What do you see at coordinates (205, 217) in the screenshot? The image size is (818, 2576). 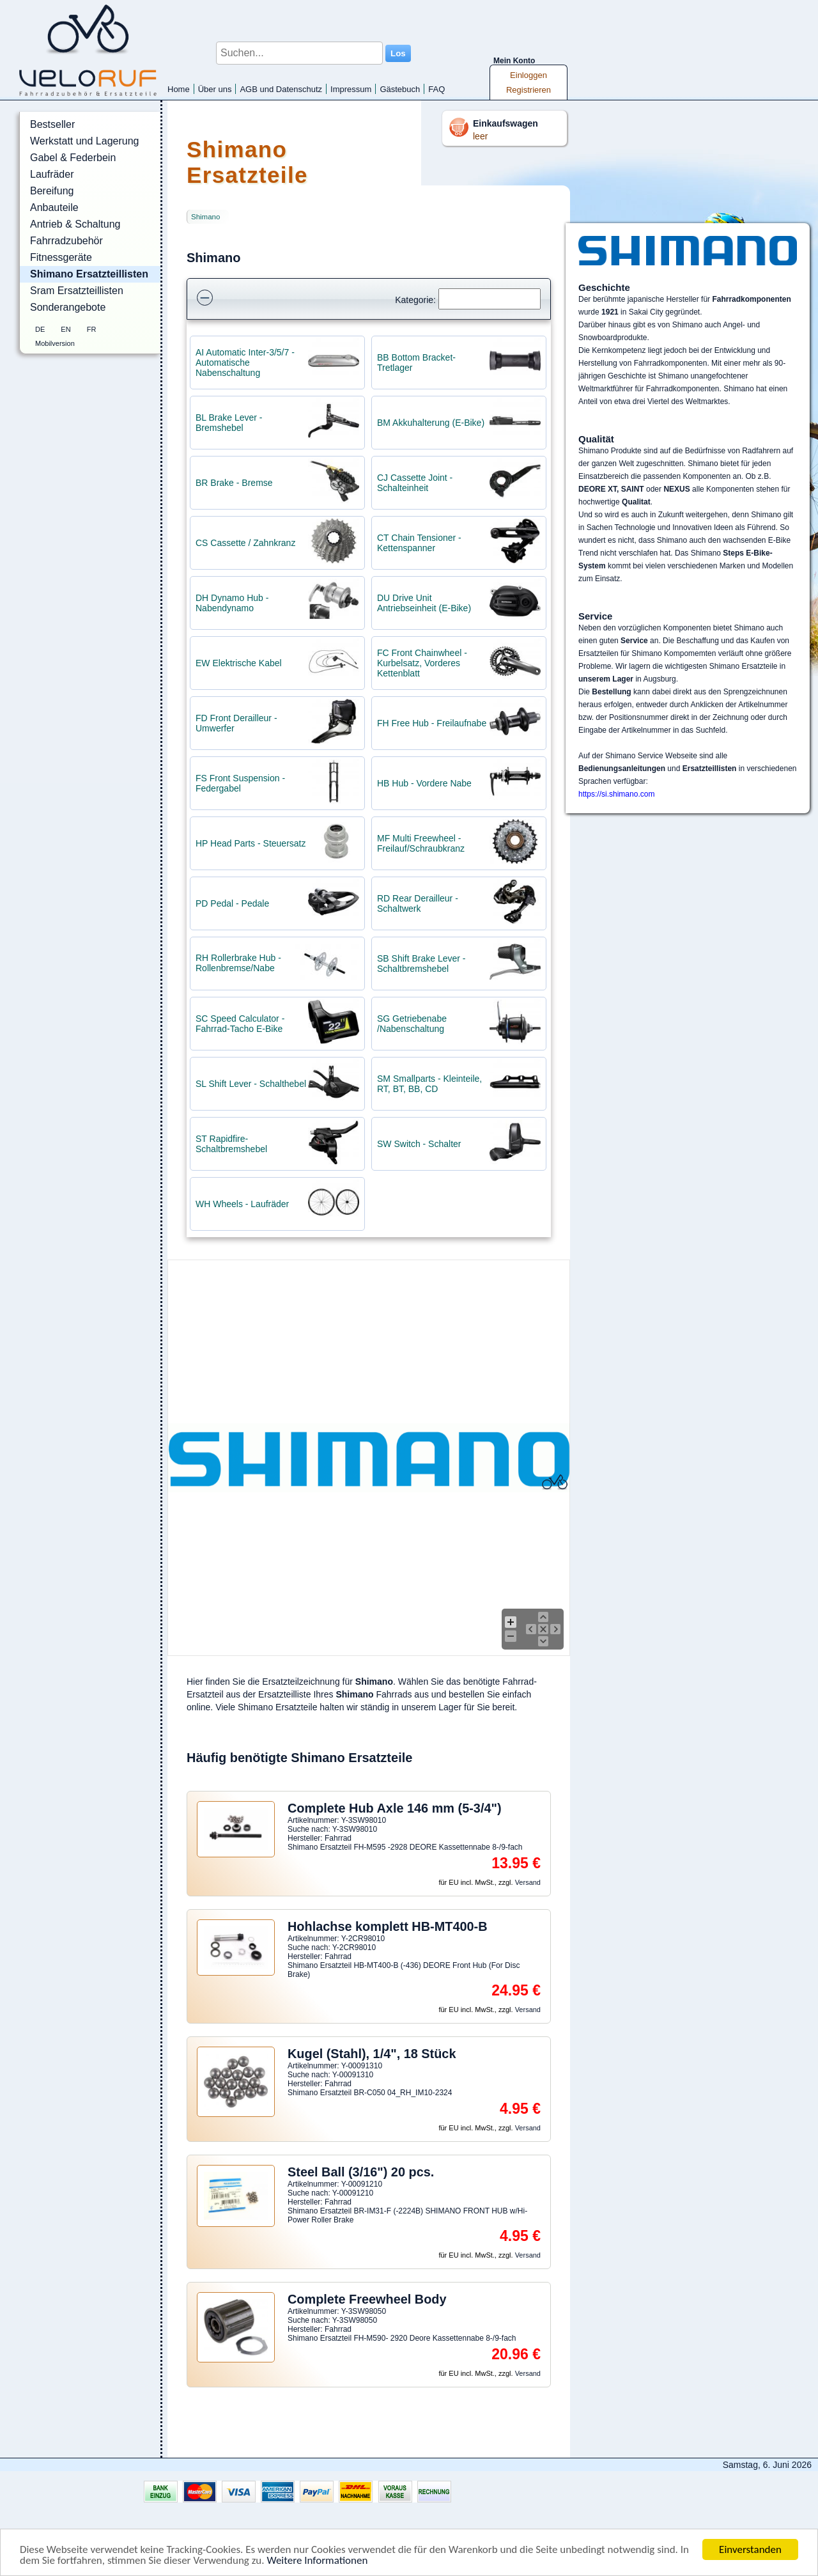 I see `Shimano` at bounding box center [205, 217].